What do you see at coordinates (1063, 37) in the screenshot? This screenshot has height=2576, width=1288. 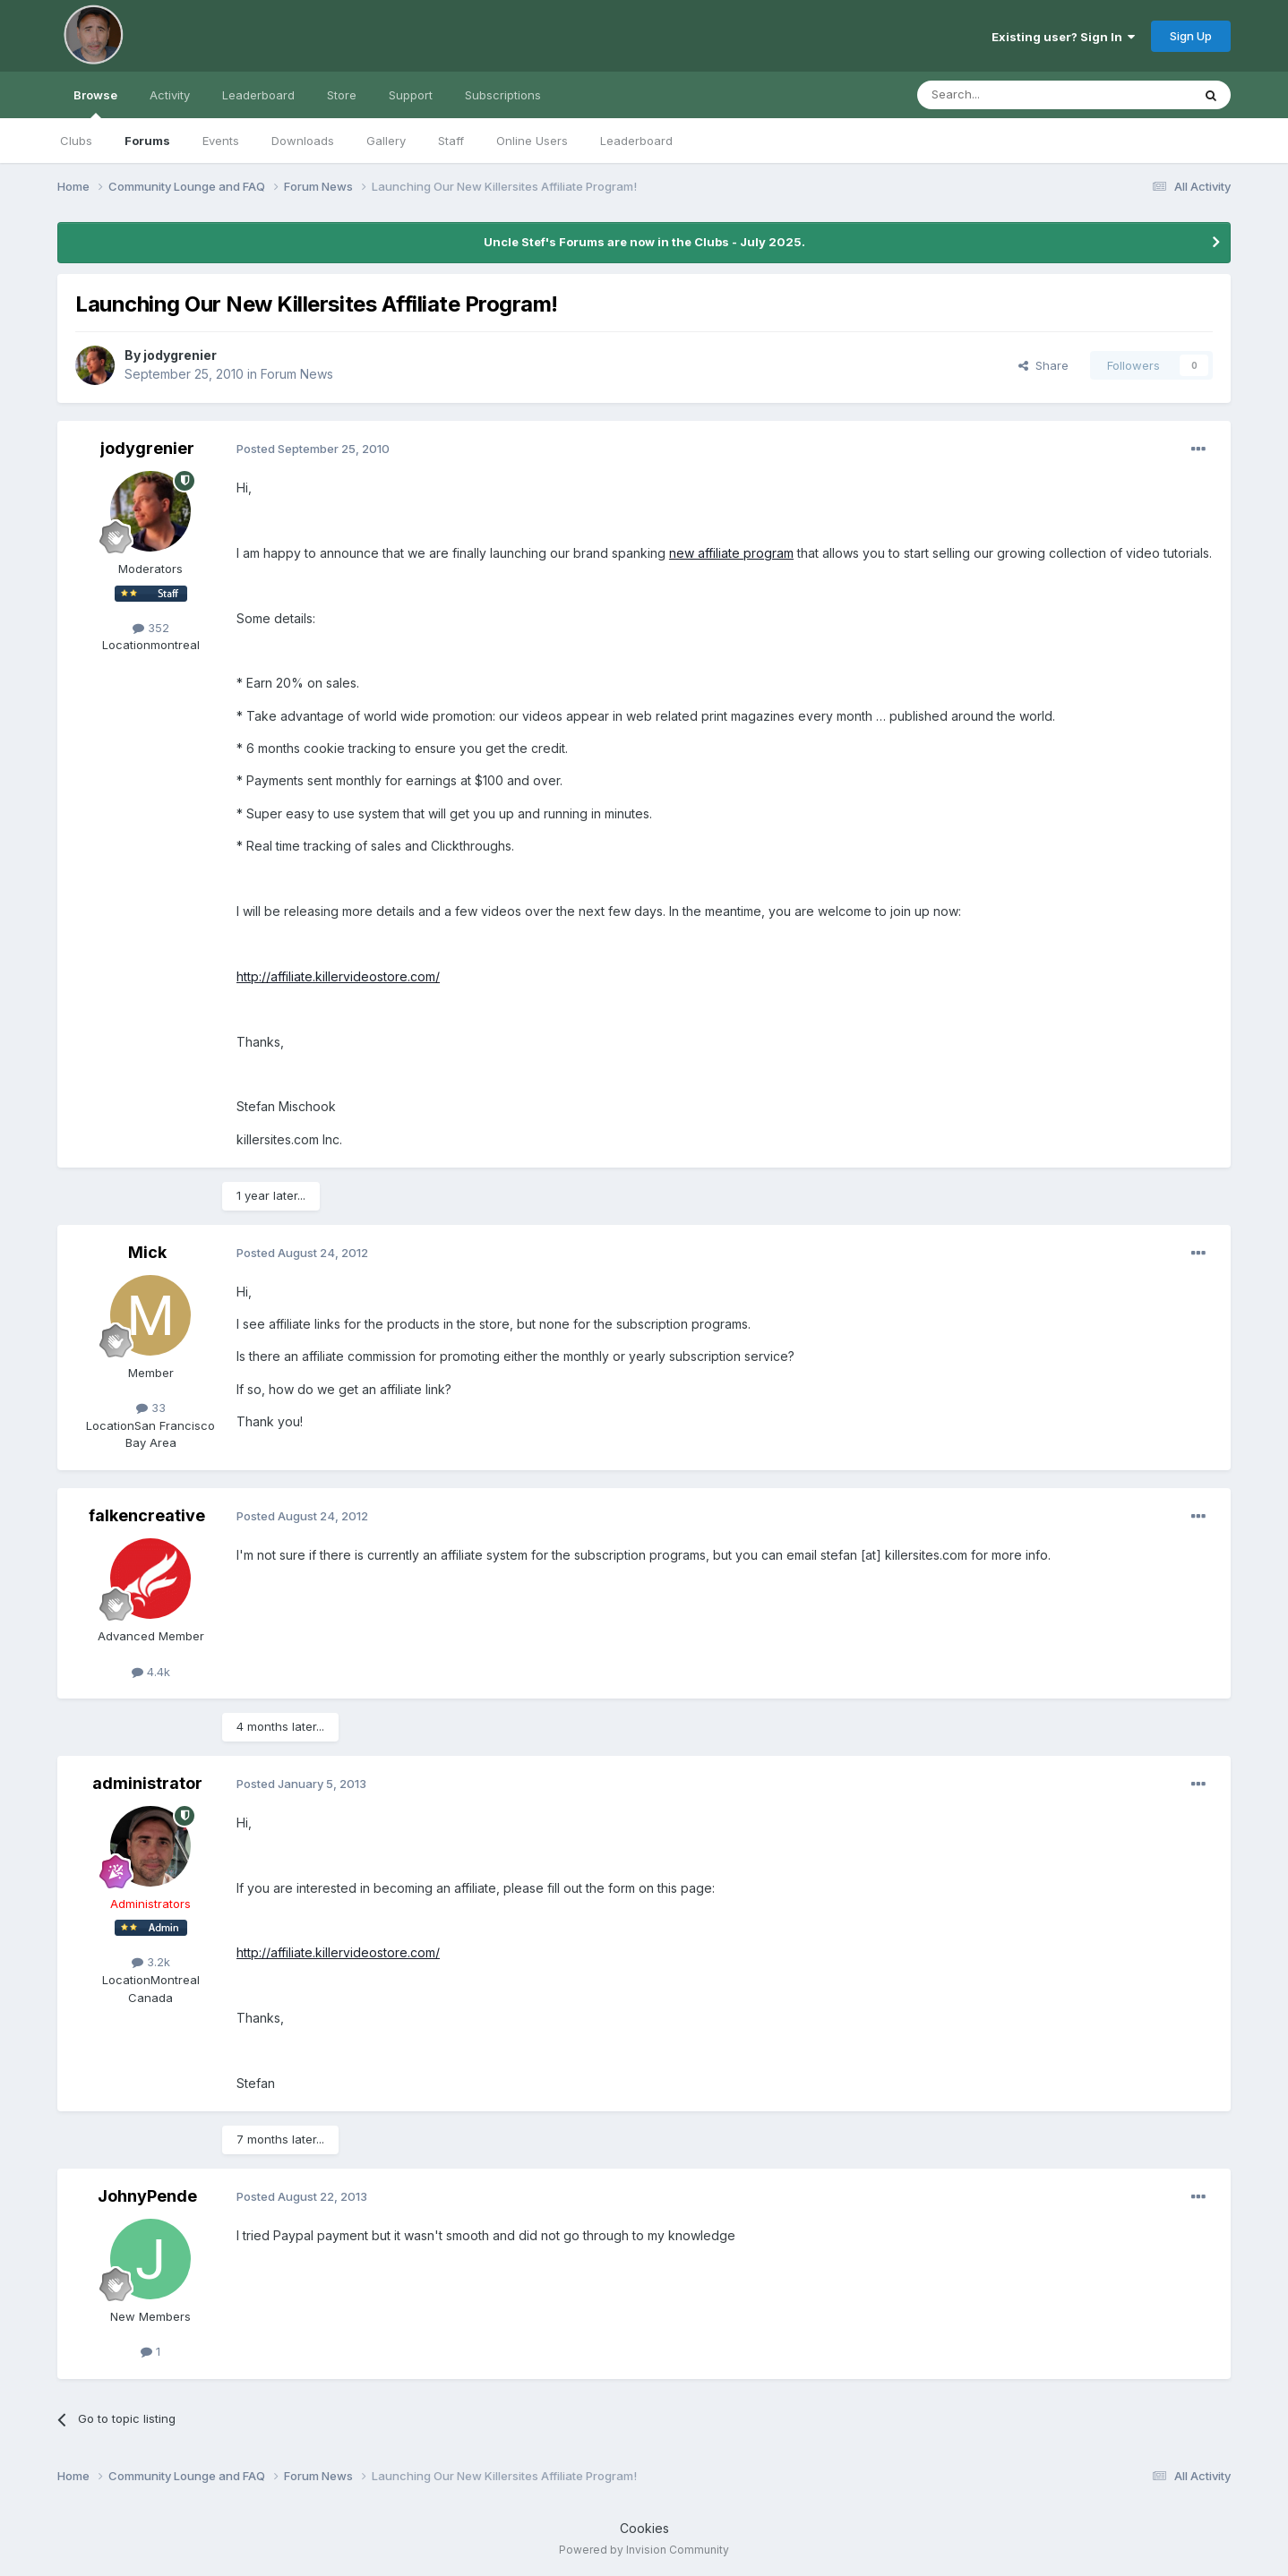 I see `Existing user? Sign In` at bounding box center [1063, 37].